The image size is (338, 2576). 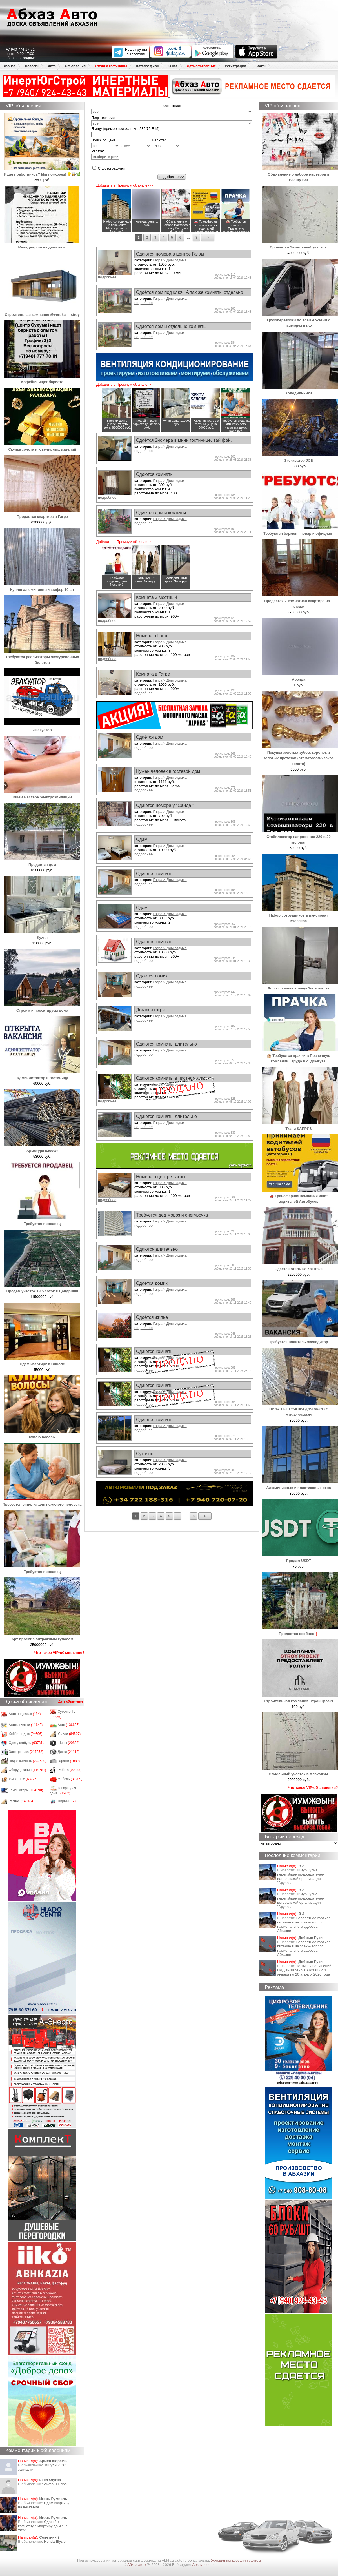 I want to click on Одежда/обувь, so click(x=26, y=1743).